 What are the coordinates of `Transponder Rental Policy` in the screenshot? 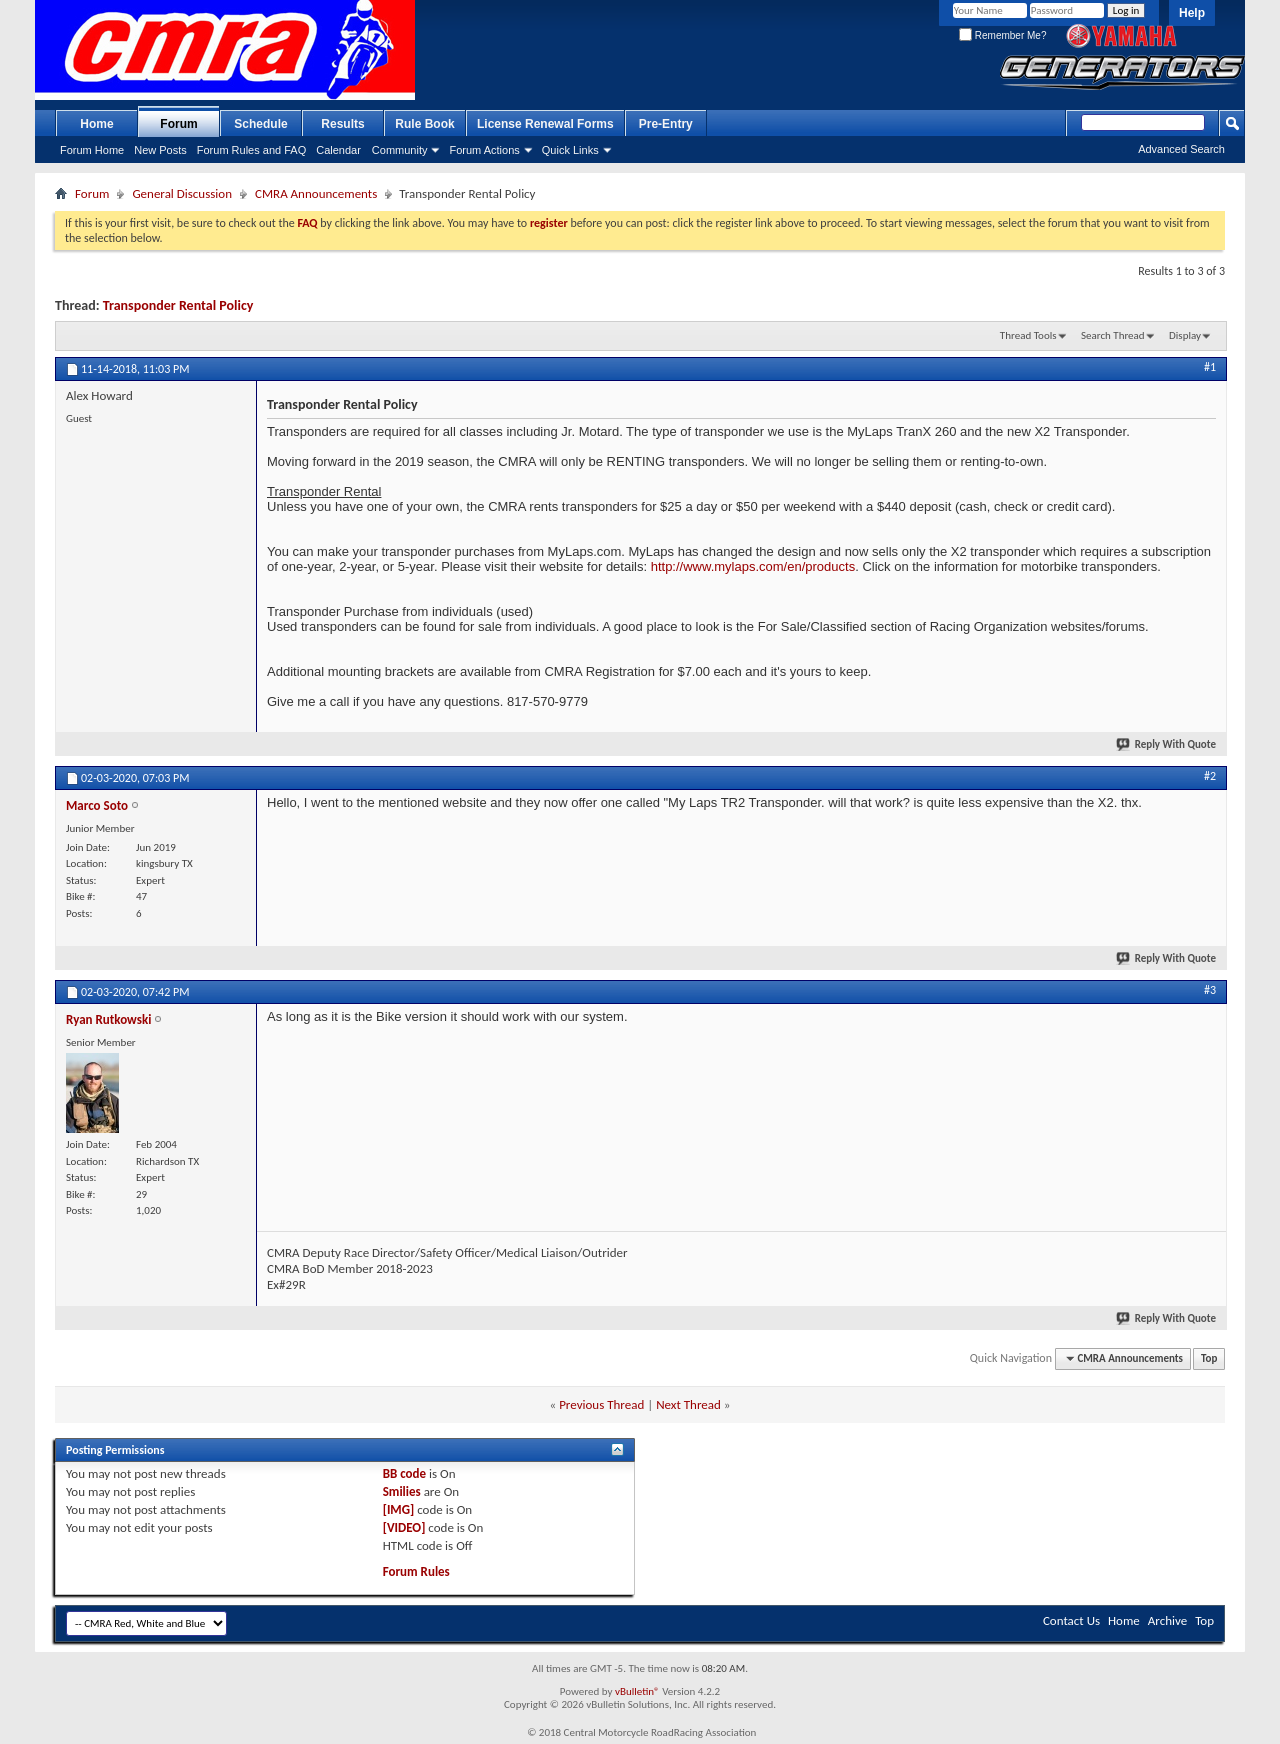 It's located at (178, 305).